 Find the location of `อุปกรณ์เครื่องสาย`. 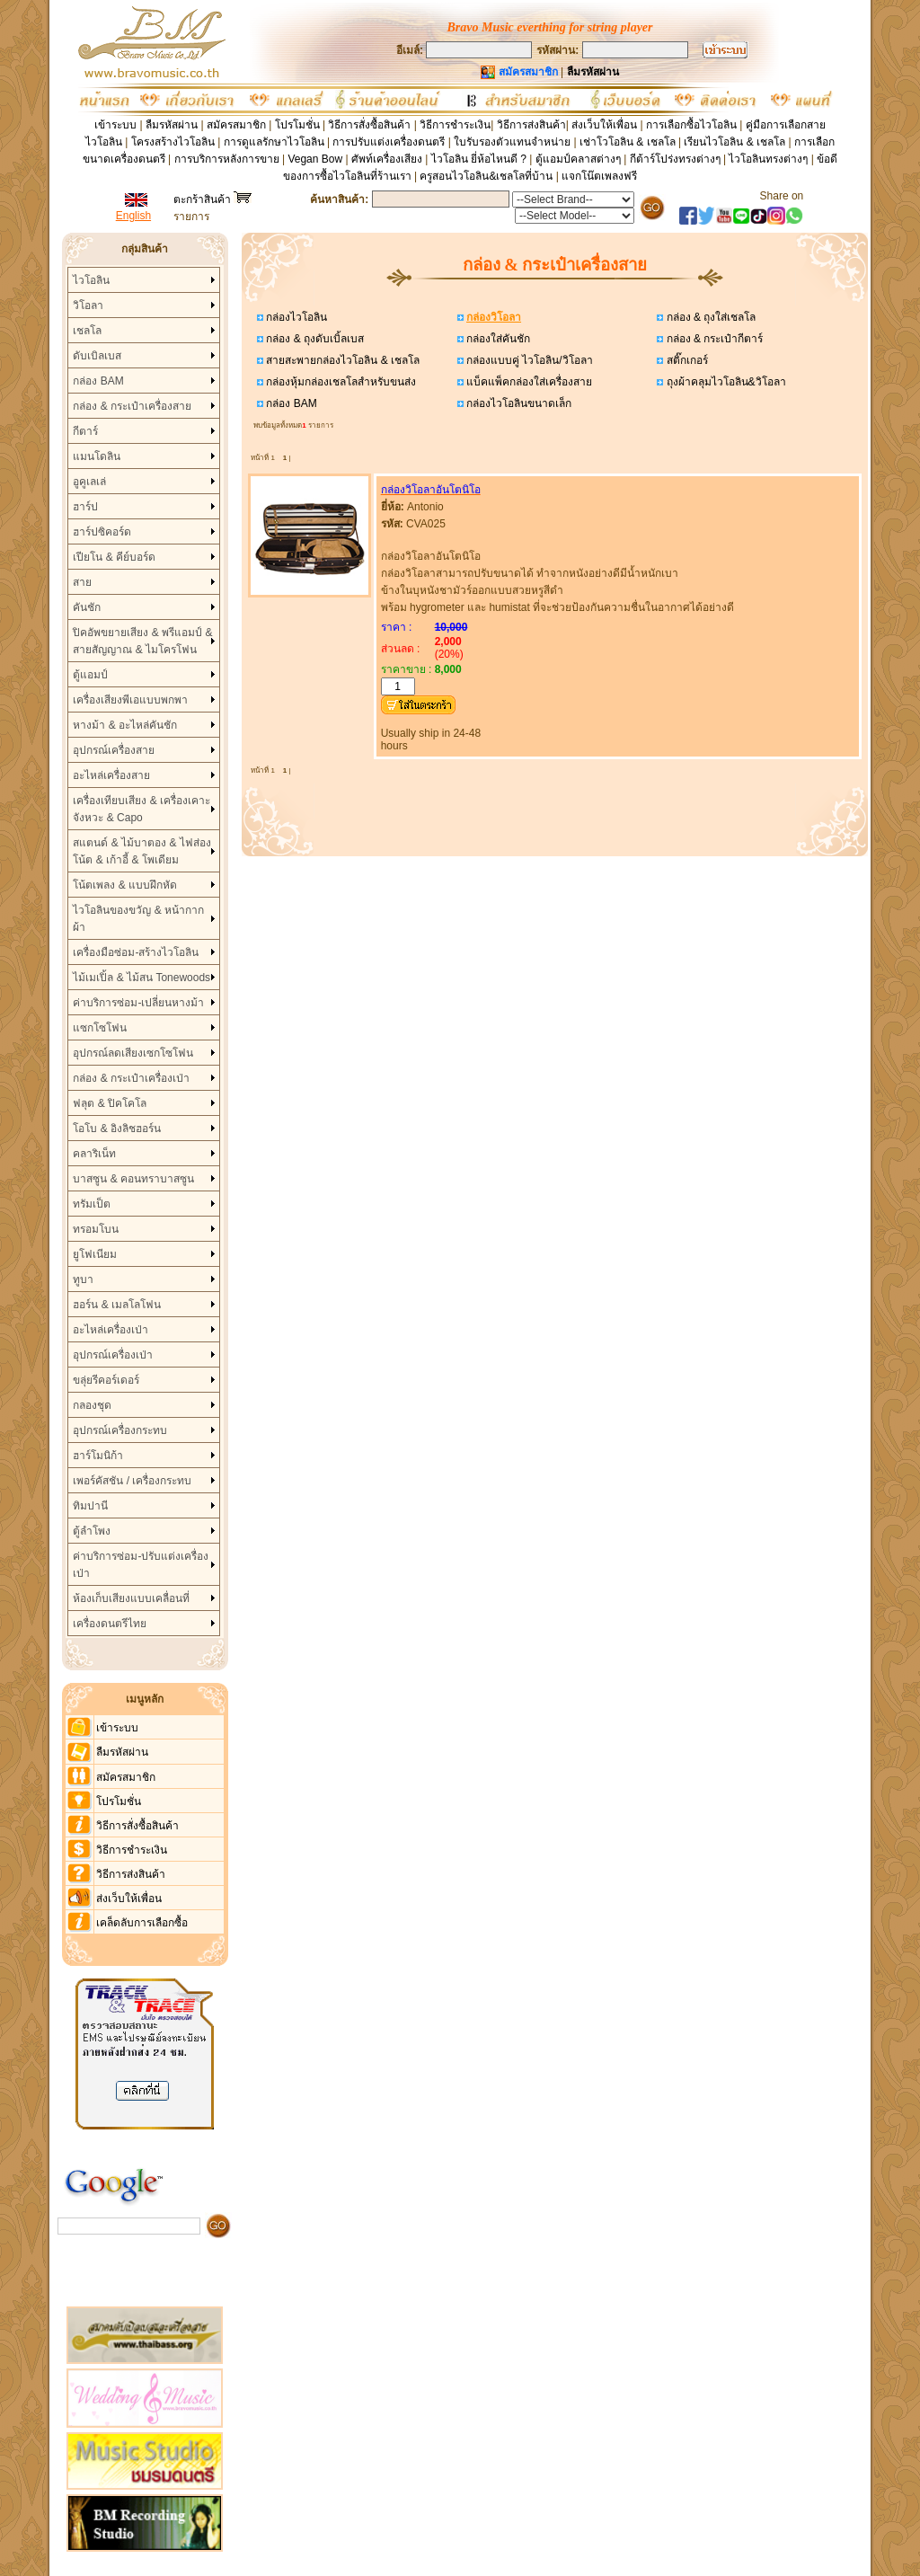

อุปกรณ์เครื่องสาย is located at coordinates (114, 750).